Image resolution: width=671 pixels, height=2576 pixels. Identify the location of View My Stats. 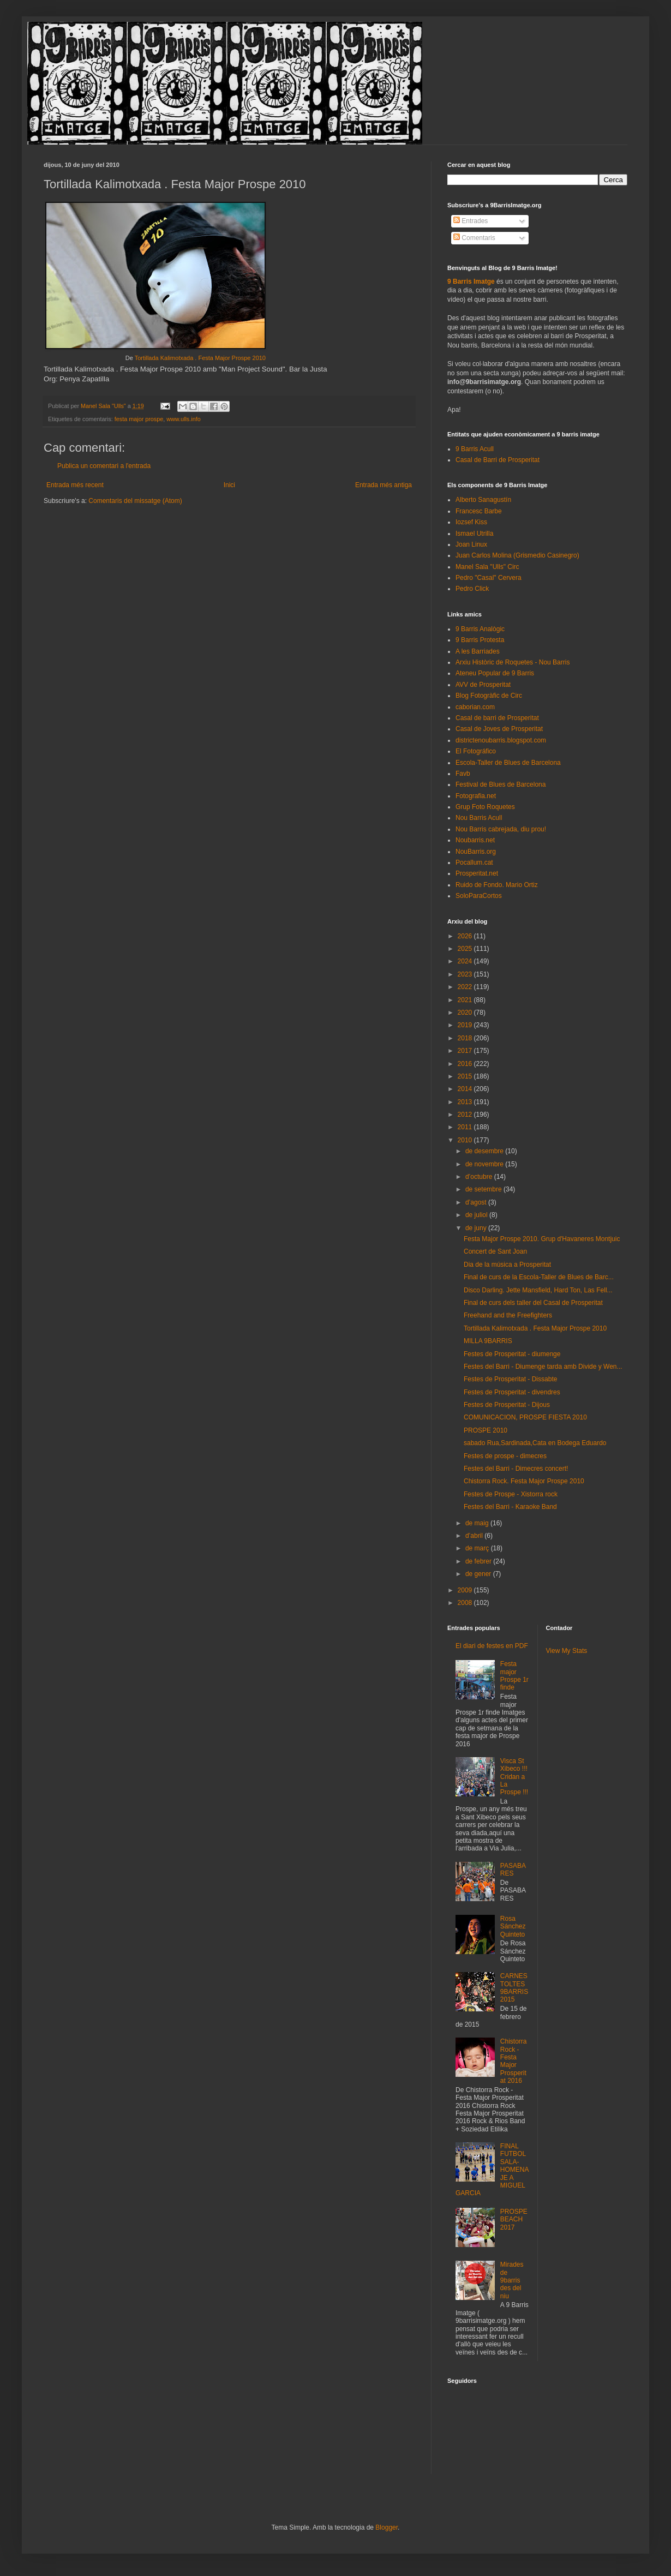
(567, 1651).